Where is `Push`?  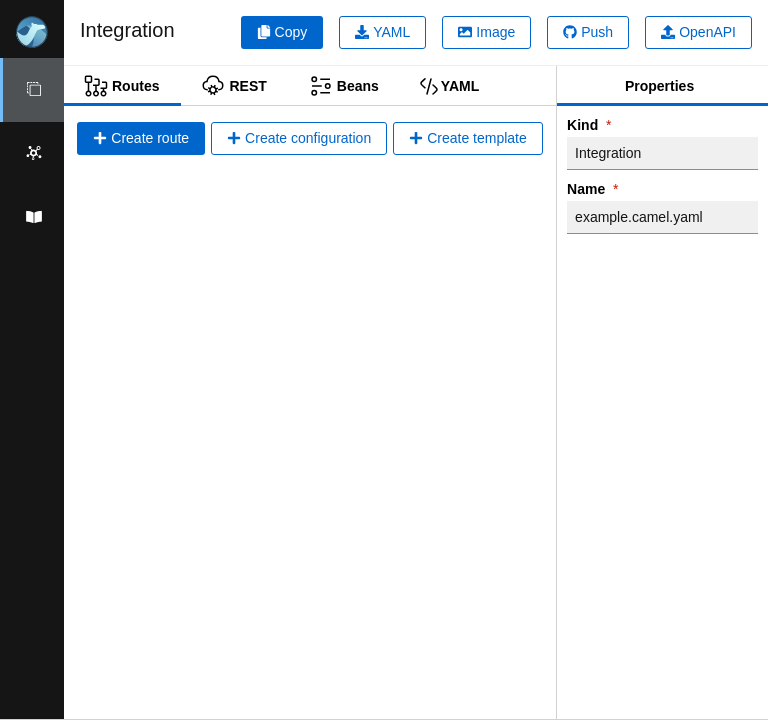
Push is located at coordinates (588, 32).